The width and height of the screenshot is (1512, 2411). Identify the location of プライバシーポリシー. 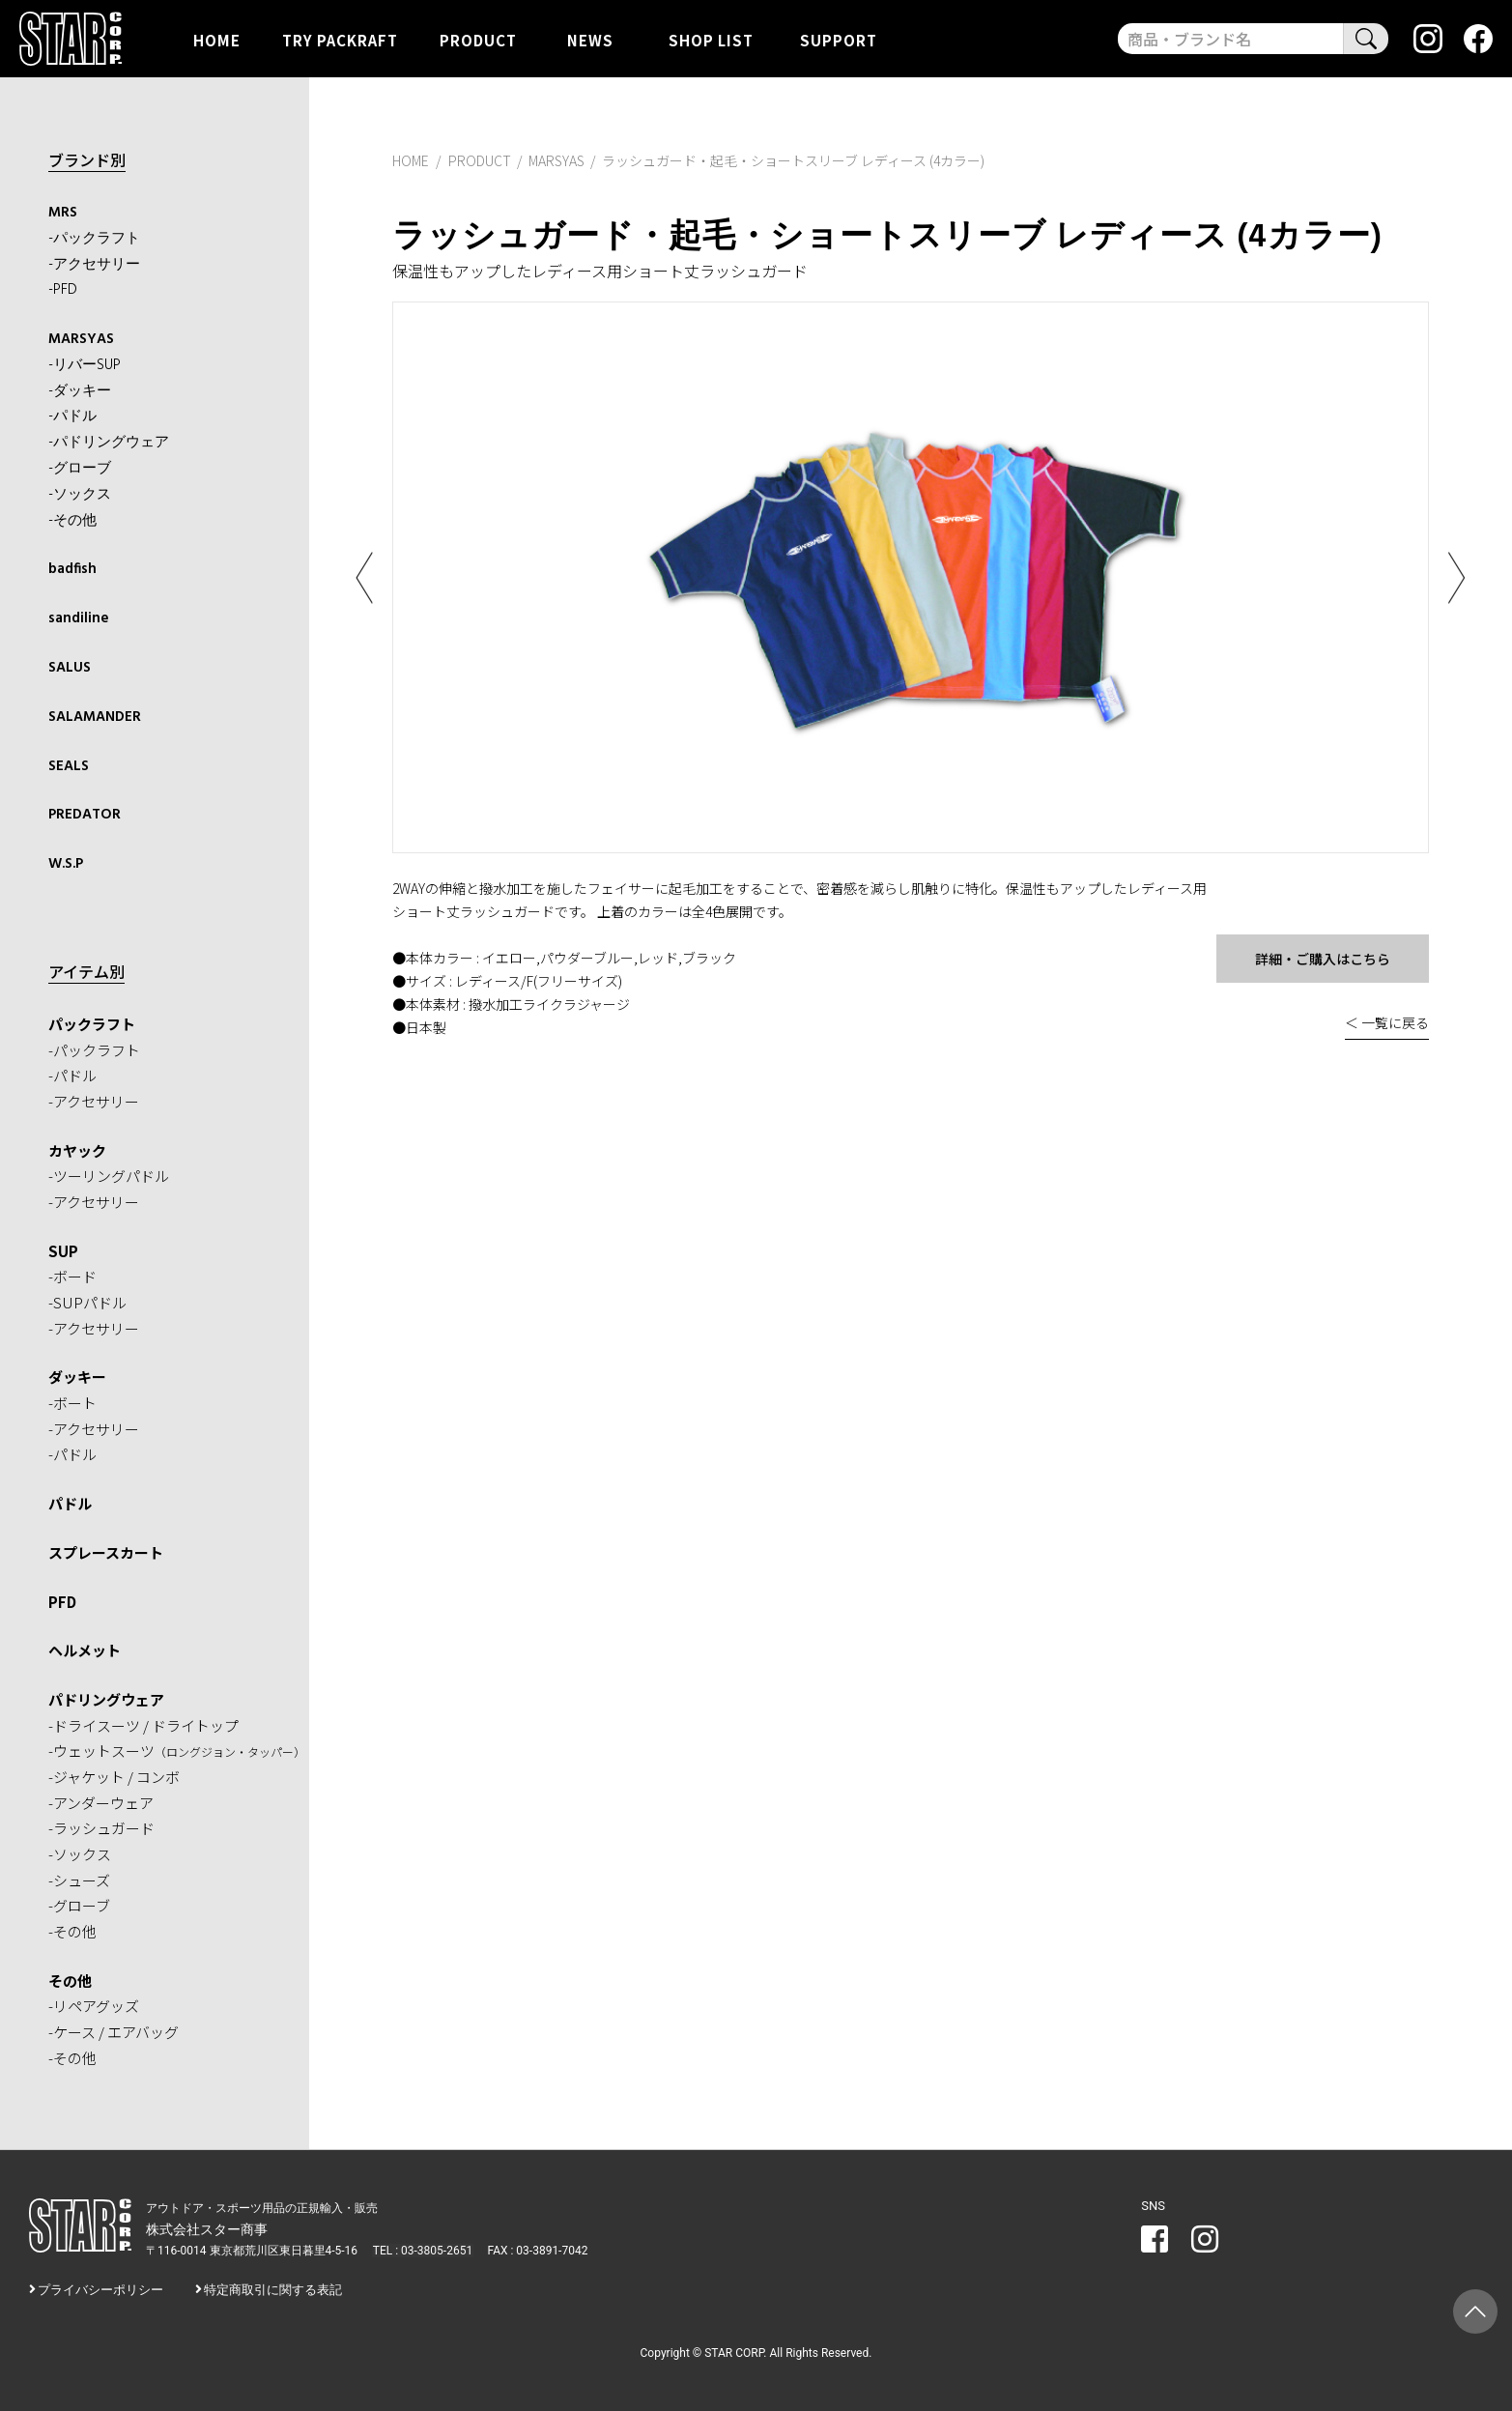
(100, 2288).